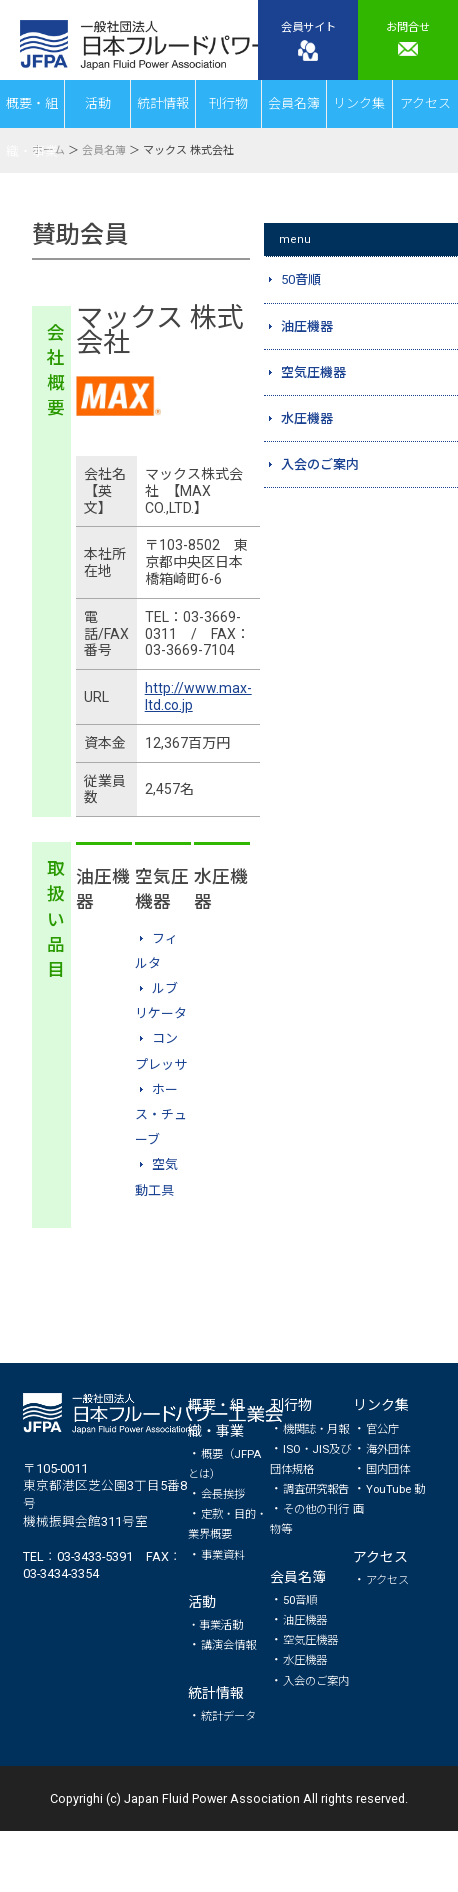 This screenshot has height=1892, width=458. I want to click on ホース・チューブ, so click(161, 1114).